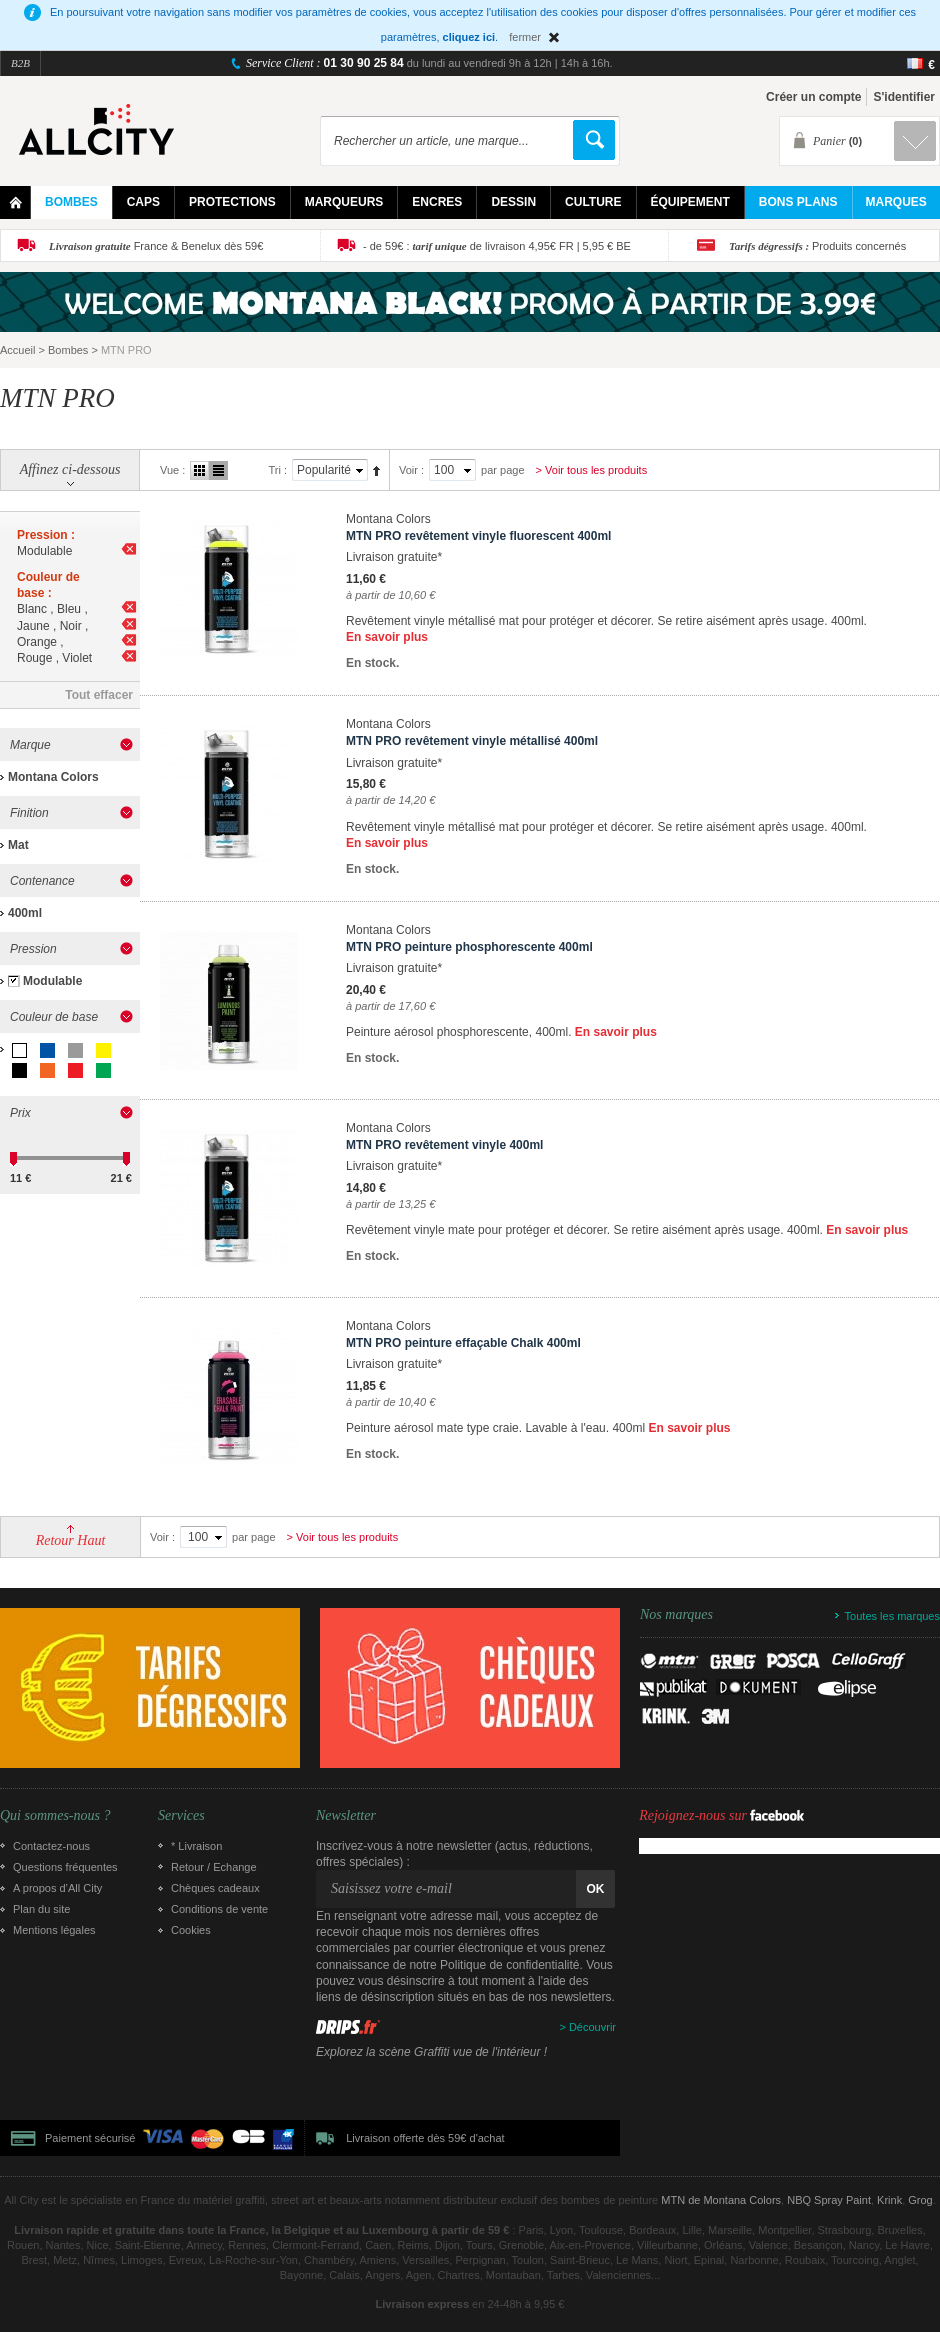 Image resolution: width=940 pixels, height=2332 pixels. Describe the element at coordinates (52, 981) in the screenshot. I see `Modulable` at that location.